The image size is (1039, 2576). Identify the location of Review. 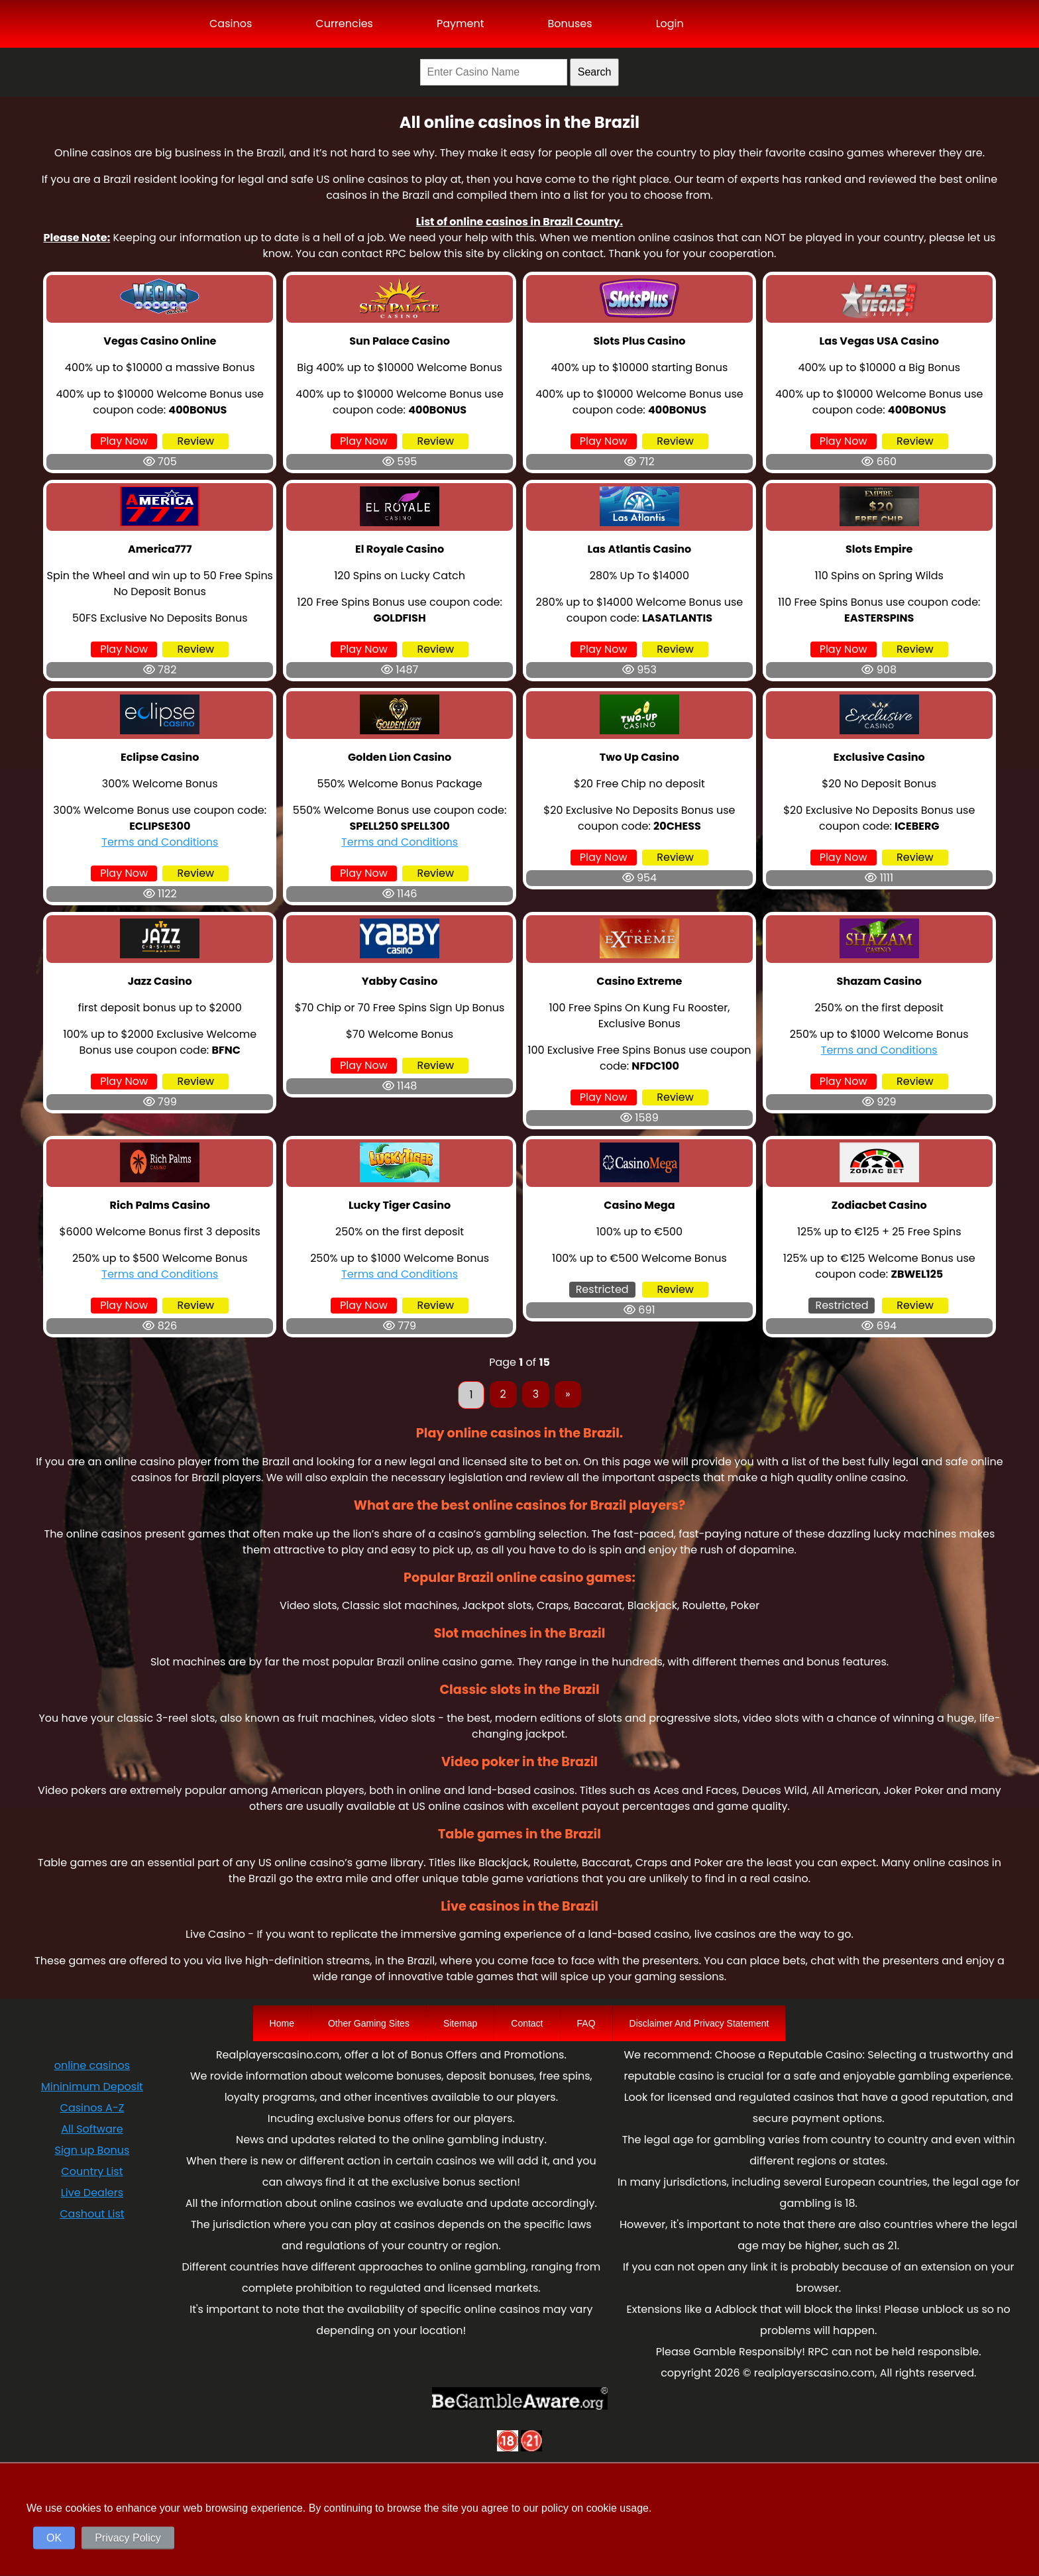
(196, 441).